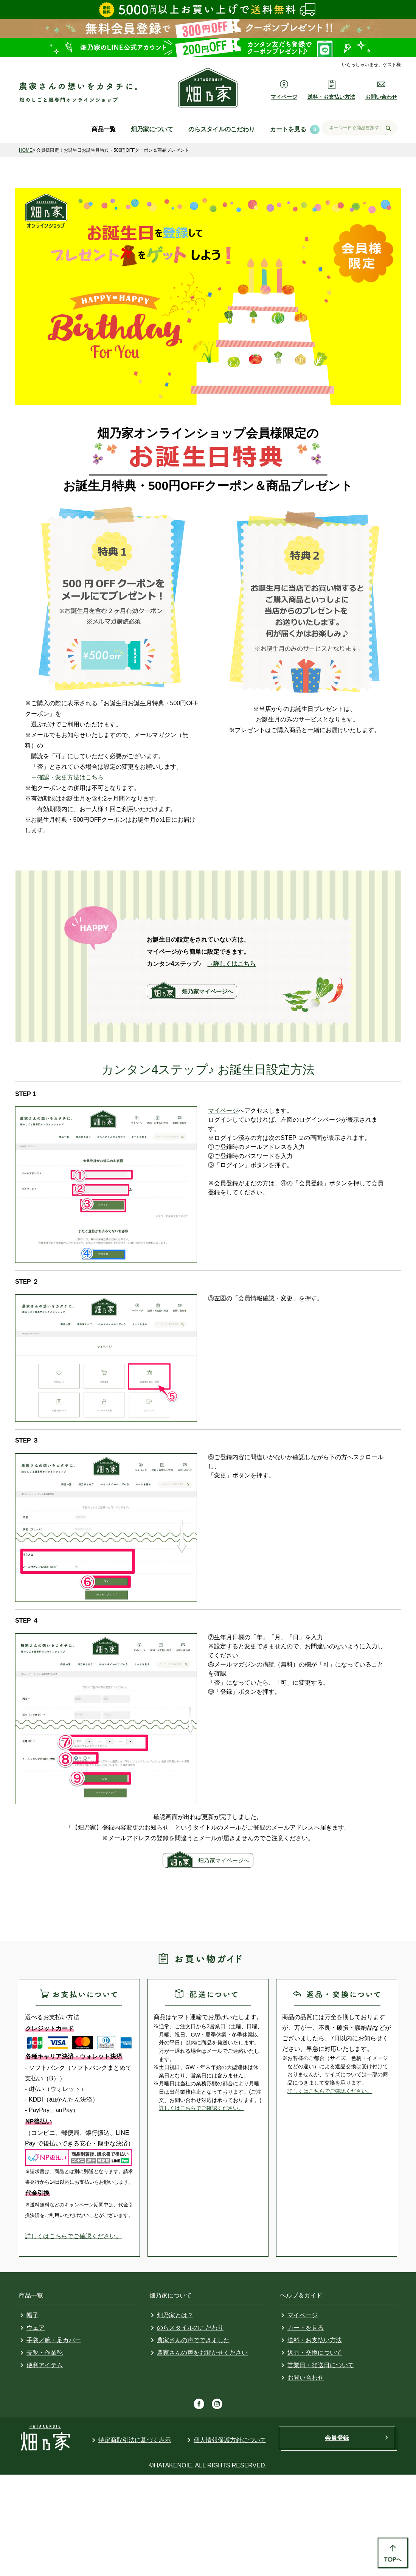 The width and height of the screenshot is (416, 2576). What do you see at coordinates (73, 2236) in the screenshot?
I see `詳しくはこちらでご確認ください。` at bounding box center [73, 2236].